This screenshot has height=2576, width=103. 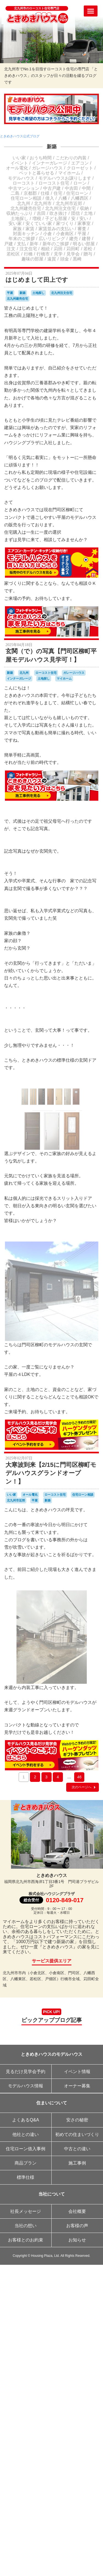 What do you see at coordinates (58, 193) in the screenshot?
I see `住宅` at bounding box center [58, 193].